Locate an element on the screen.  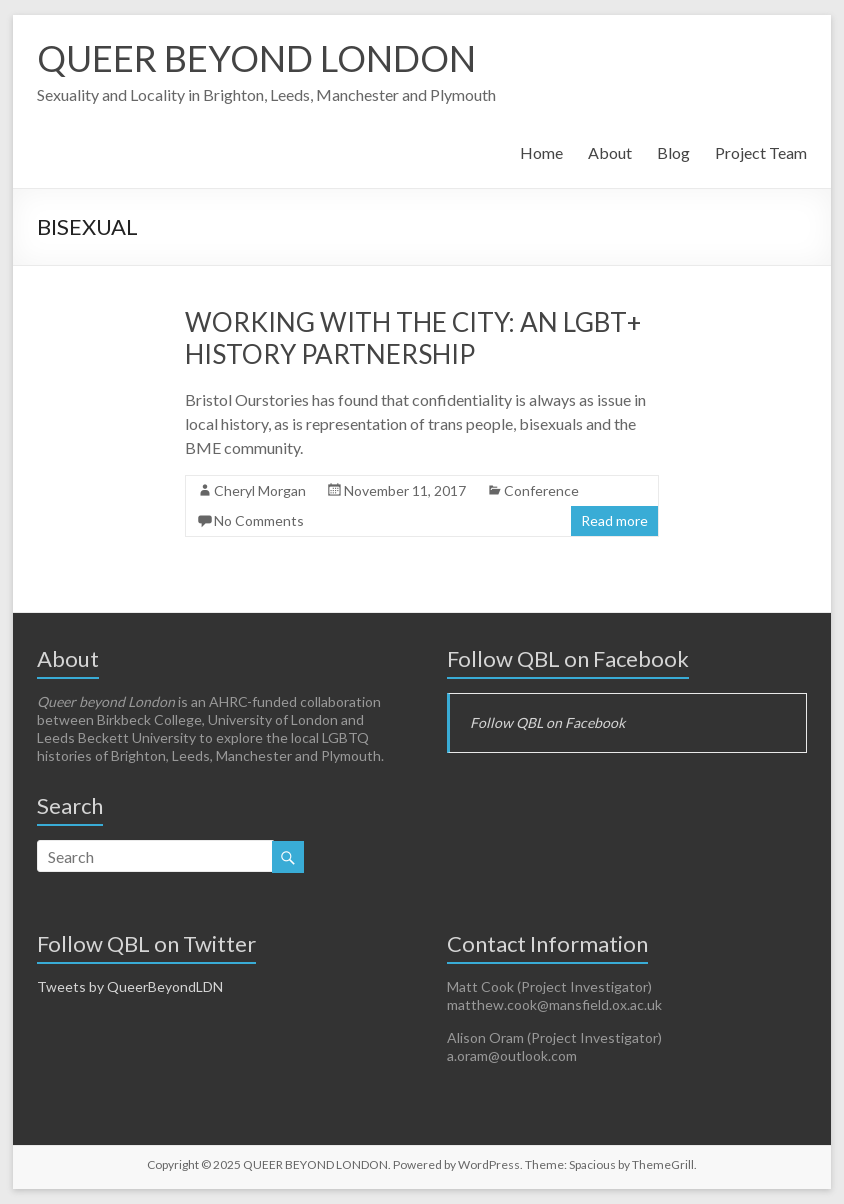
QUEER BEYOND LONDON is located at coordinates (256, 58).